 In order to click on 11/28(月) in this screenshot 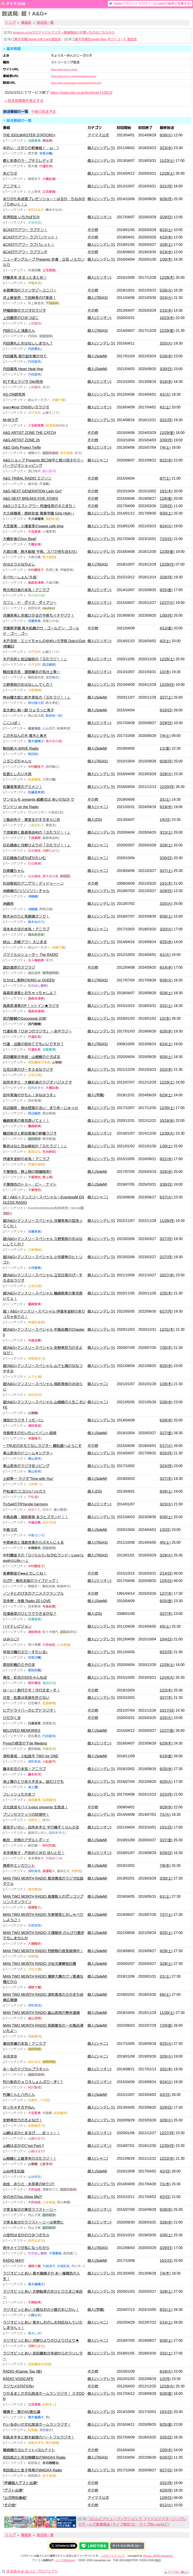, I will do `click(167, 1221)`.